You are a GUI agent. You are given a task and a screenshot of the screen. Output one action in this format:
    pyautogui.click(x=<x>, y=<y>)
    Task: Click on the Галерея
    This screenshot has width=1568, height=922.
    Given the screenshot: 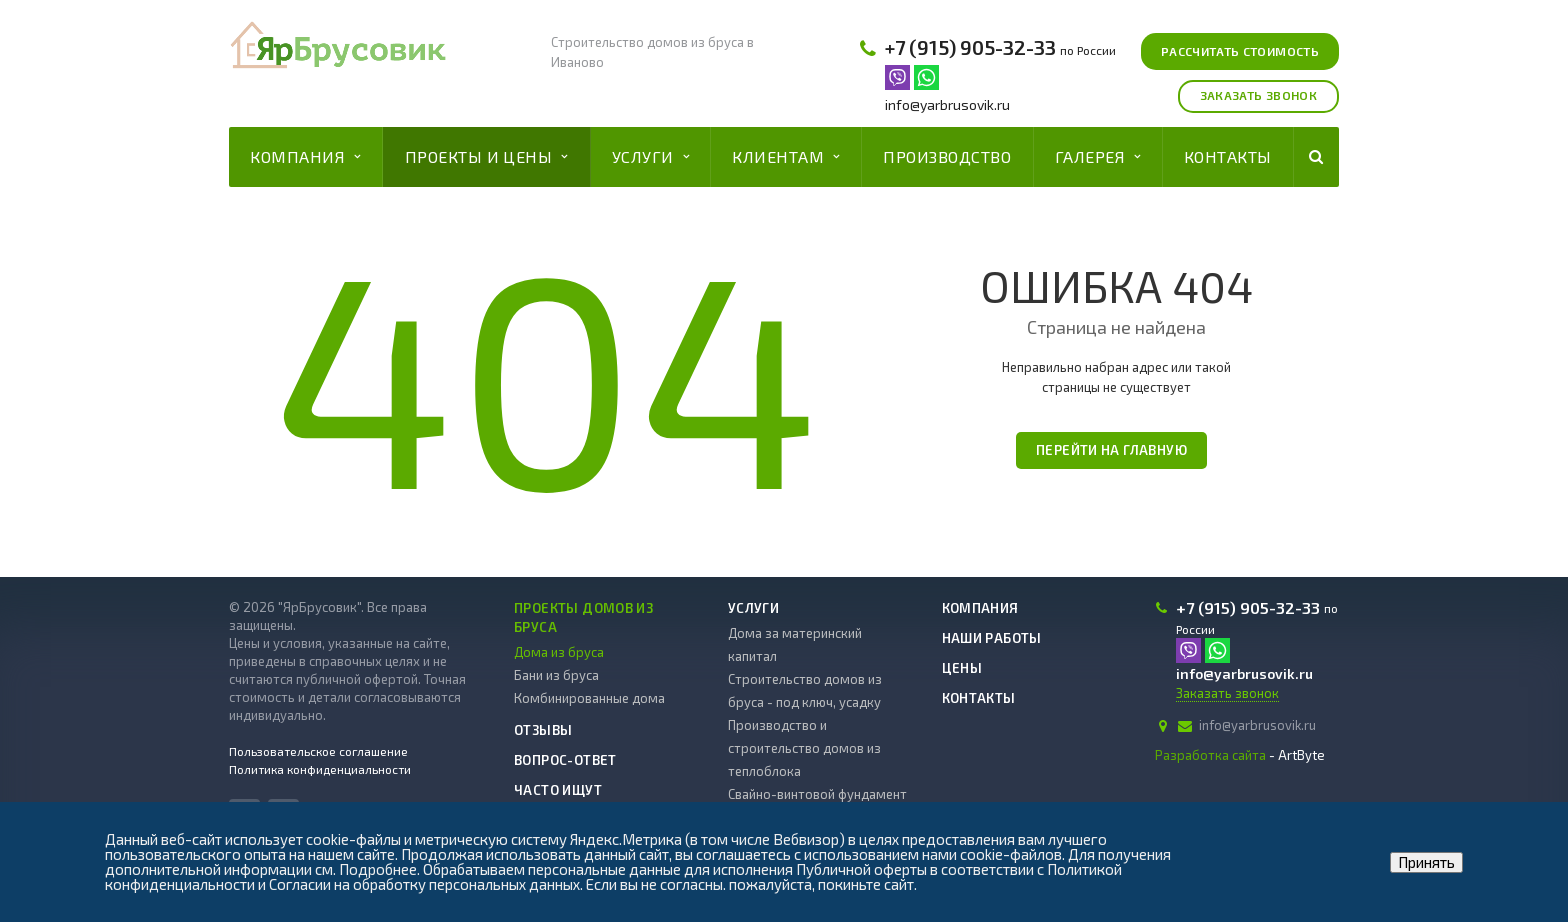 What is the action you would take?
    pyautogui.click(x=1098, y=157)
    